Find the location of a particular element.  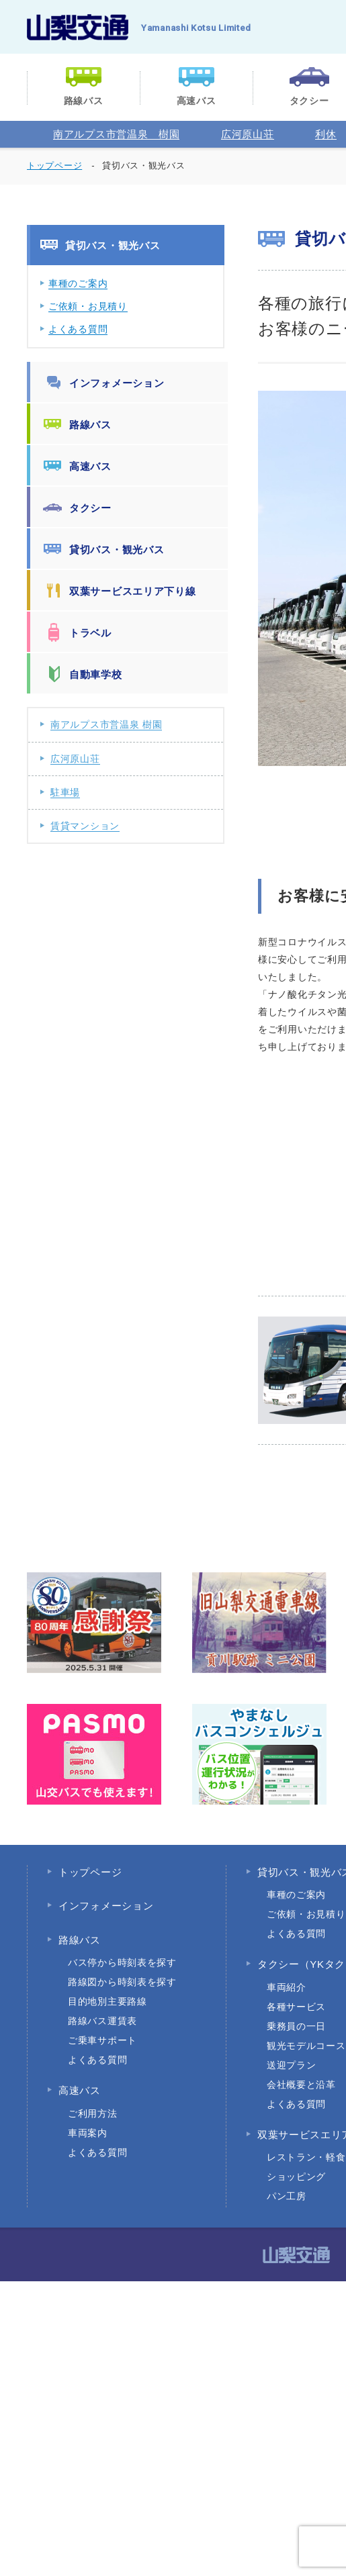

駐車場 is located at coordinates (65, 792).